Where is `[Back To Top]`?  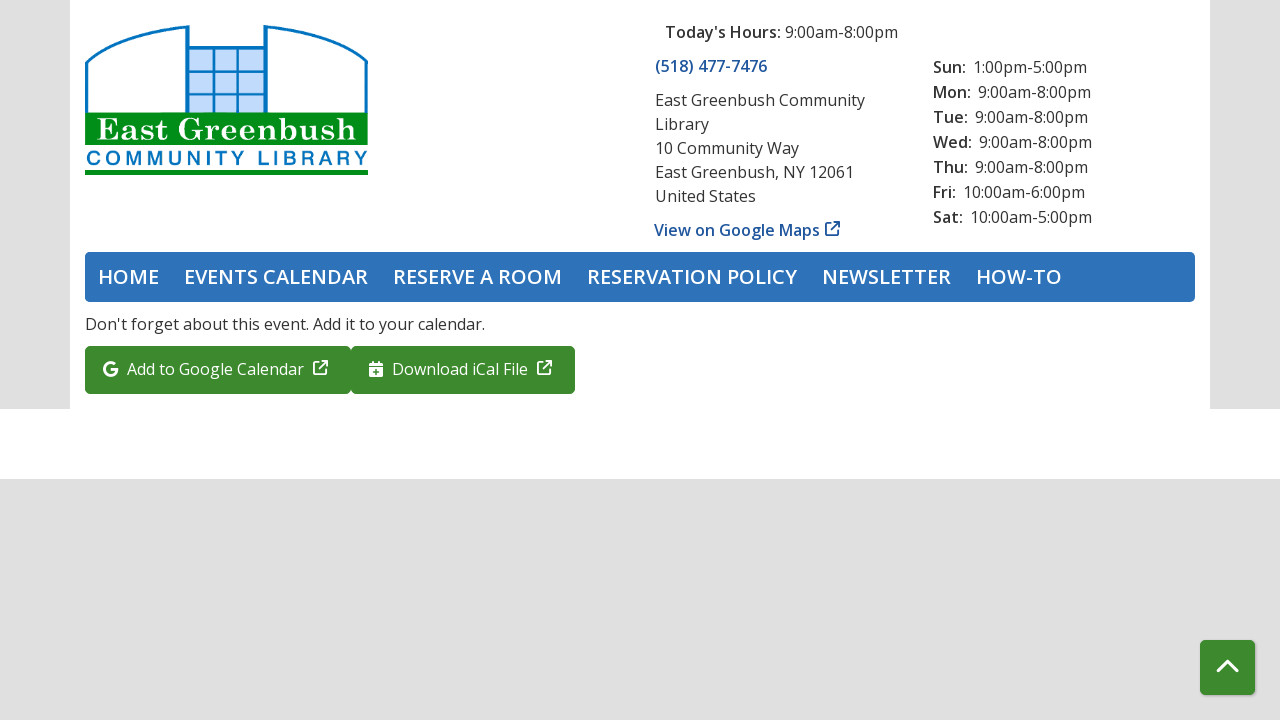 [Back To Top] is located at coordinates (1227, 667).